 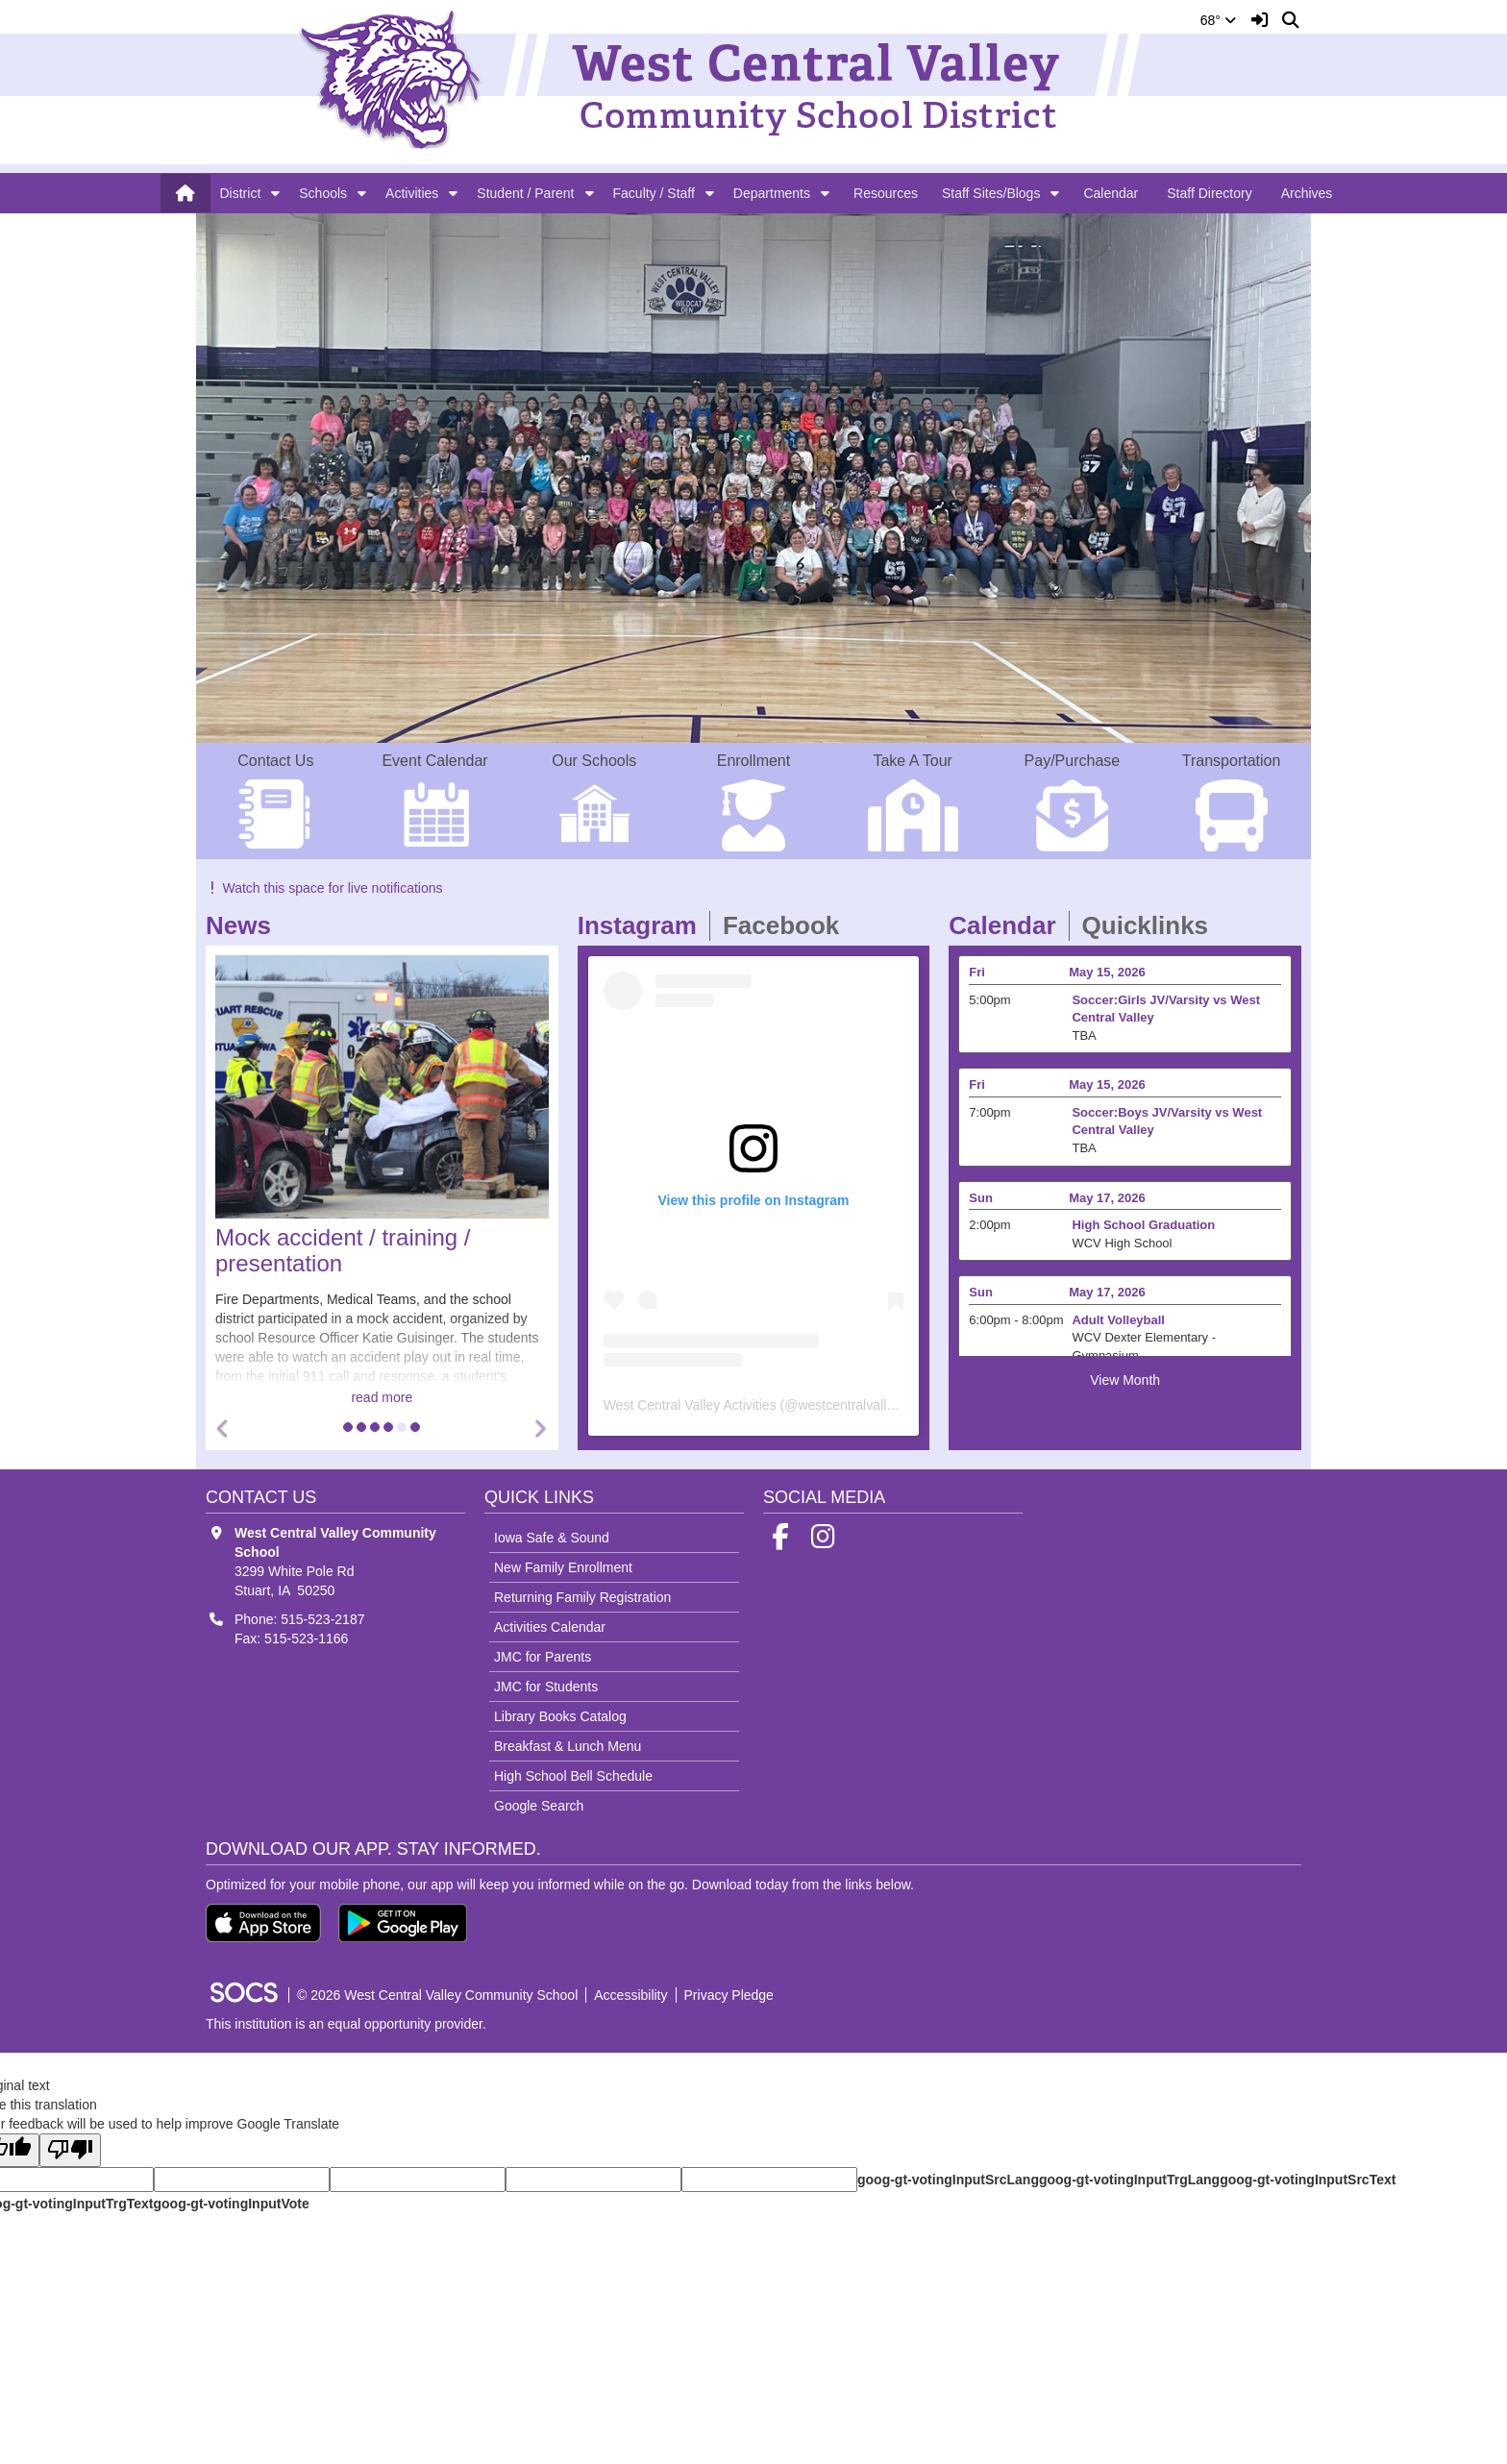 I want to click on This institution is an equal opportunity provider., so click(x=346, y=2024).